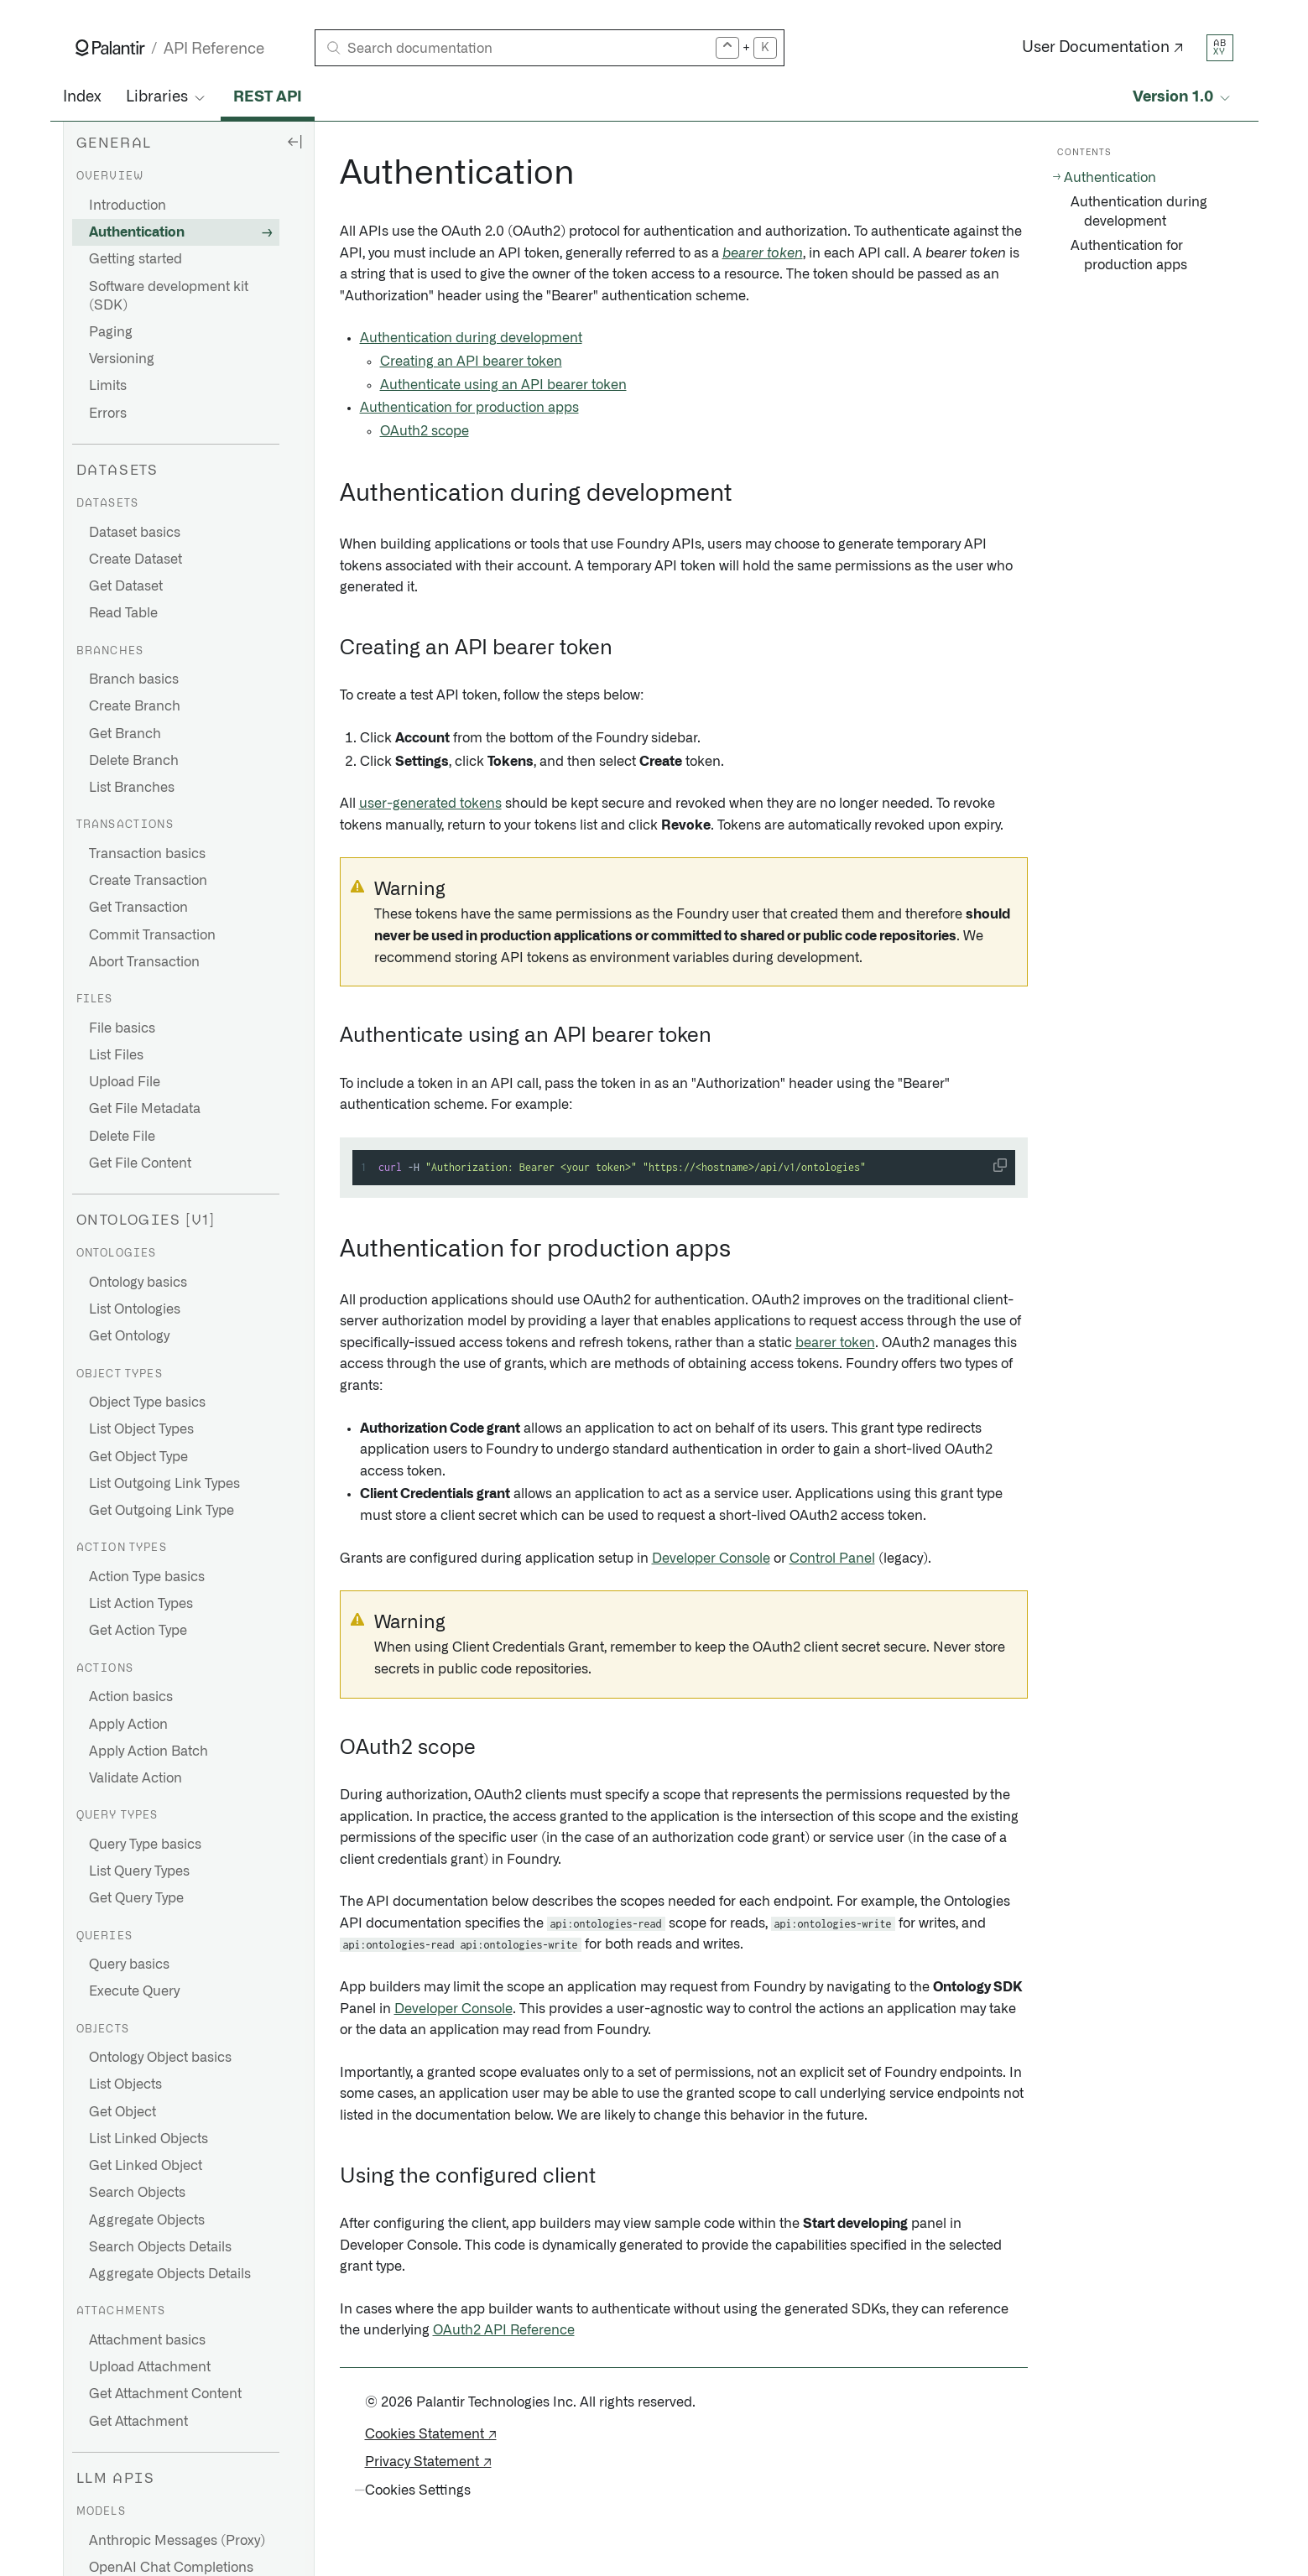 The height and width of the screenshot is (2576, 1308). I want to click on Get Ontology, so click(129, 1336).